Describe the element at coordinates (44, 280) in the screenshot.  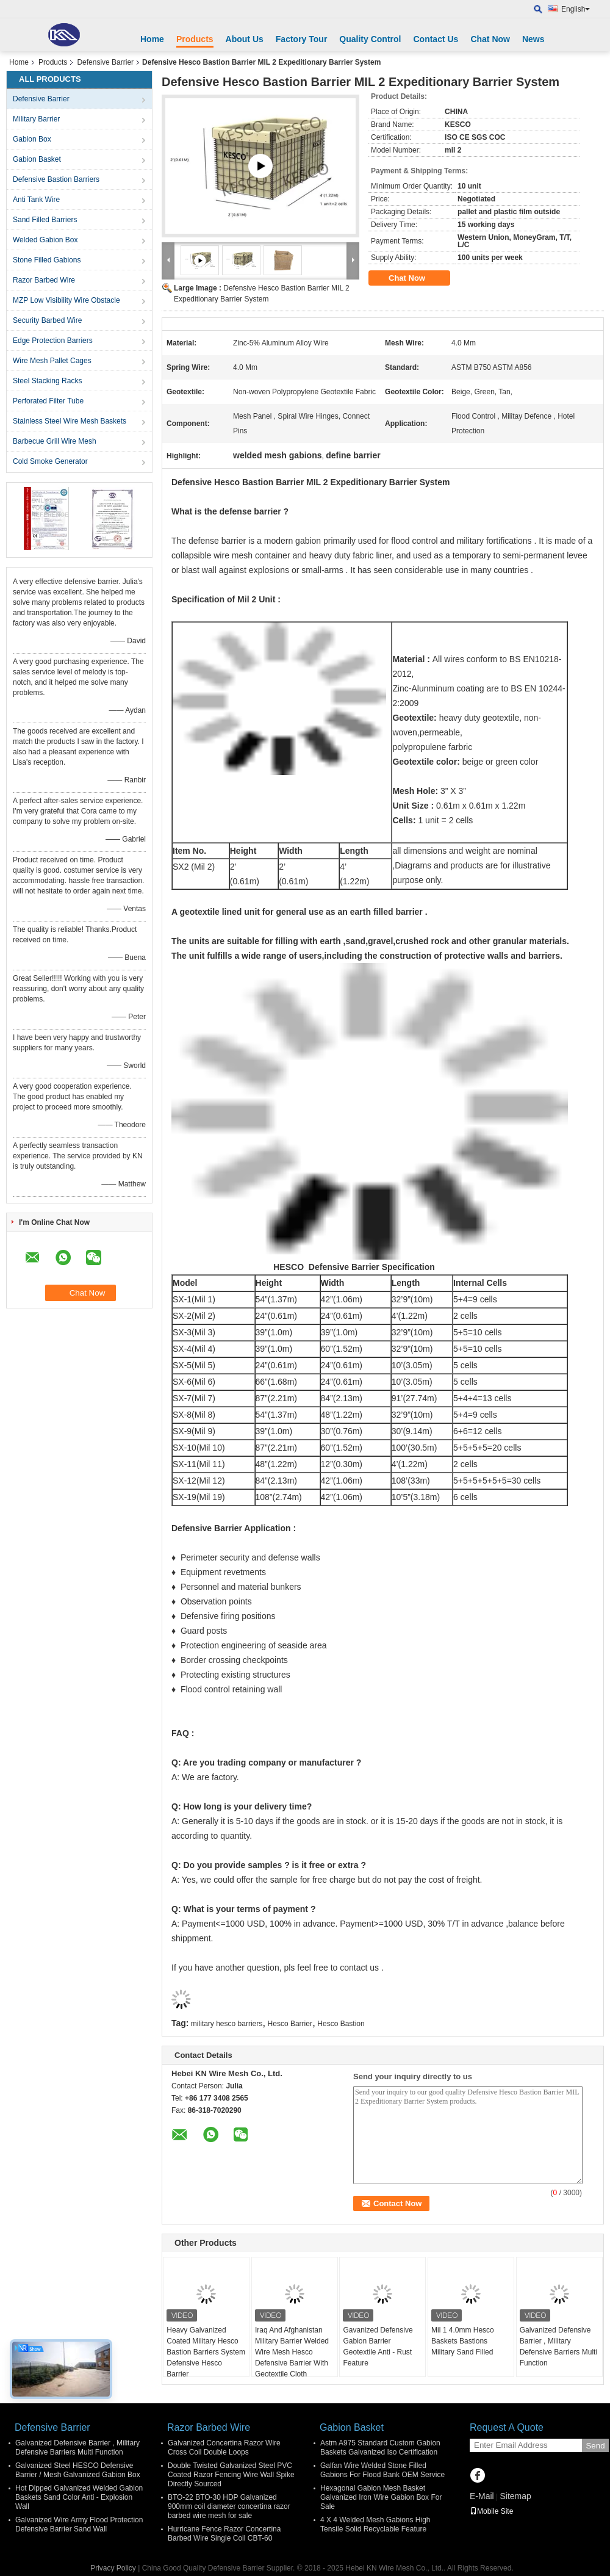
I see `Razor Barbed Wire` at that location.